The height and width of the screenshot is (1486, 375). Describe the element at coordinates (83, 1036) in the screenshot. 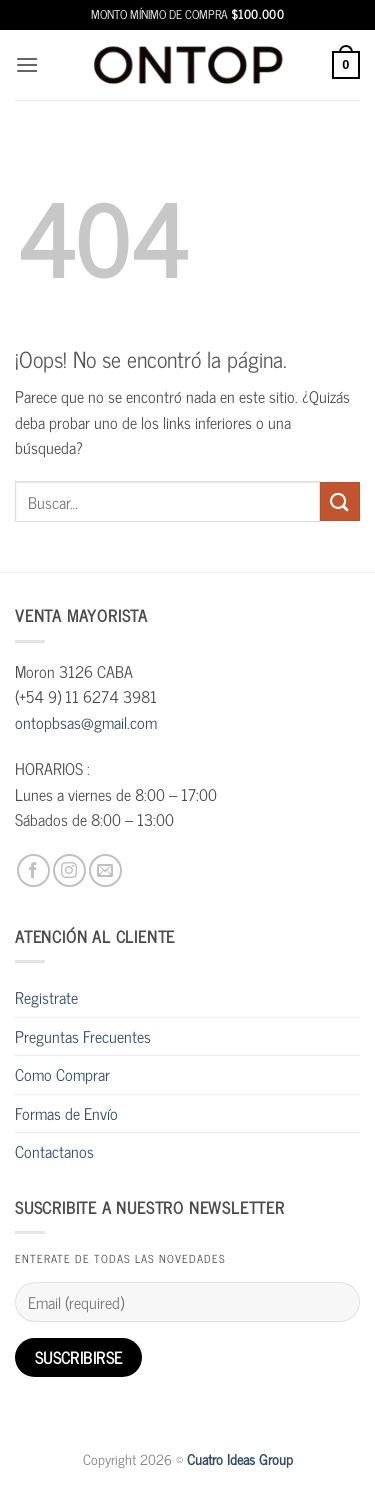

I see `Preguntas Frecuentes` at that location.